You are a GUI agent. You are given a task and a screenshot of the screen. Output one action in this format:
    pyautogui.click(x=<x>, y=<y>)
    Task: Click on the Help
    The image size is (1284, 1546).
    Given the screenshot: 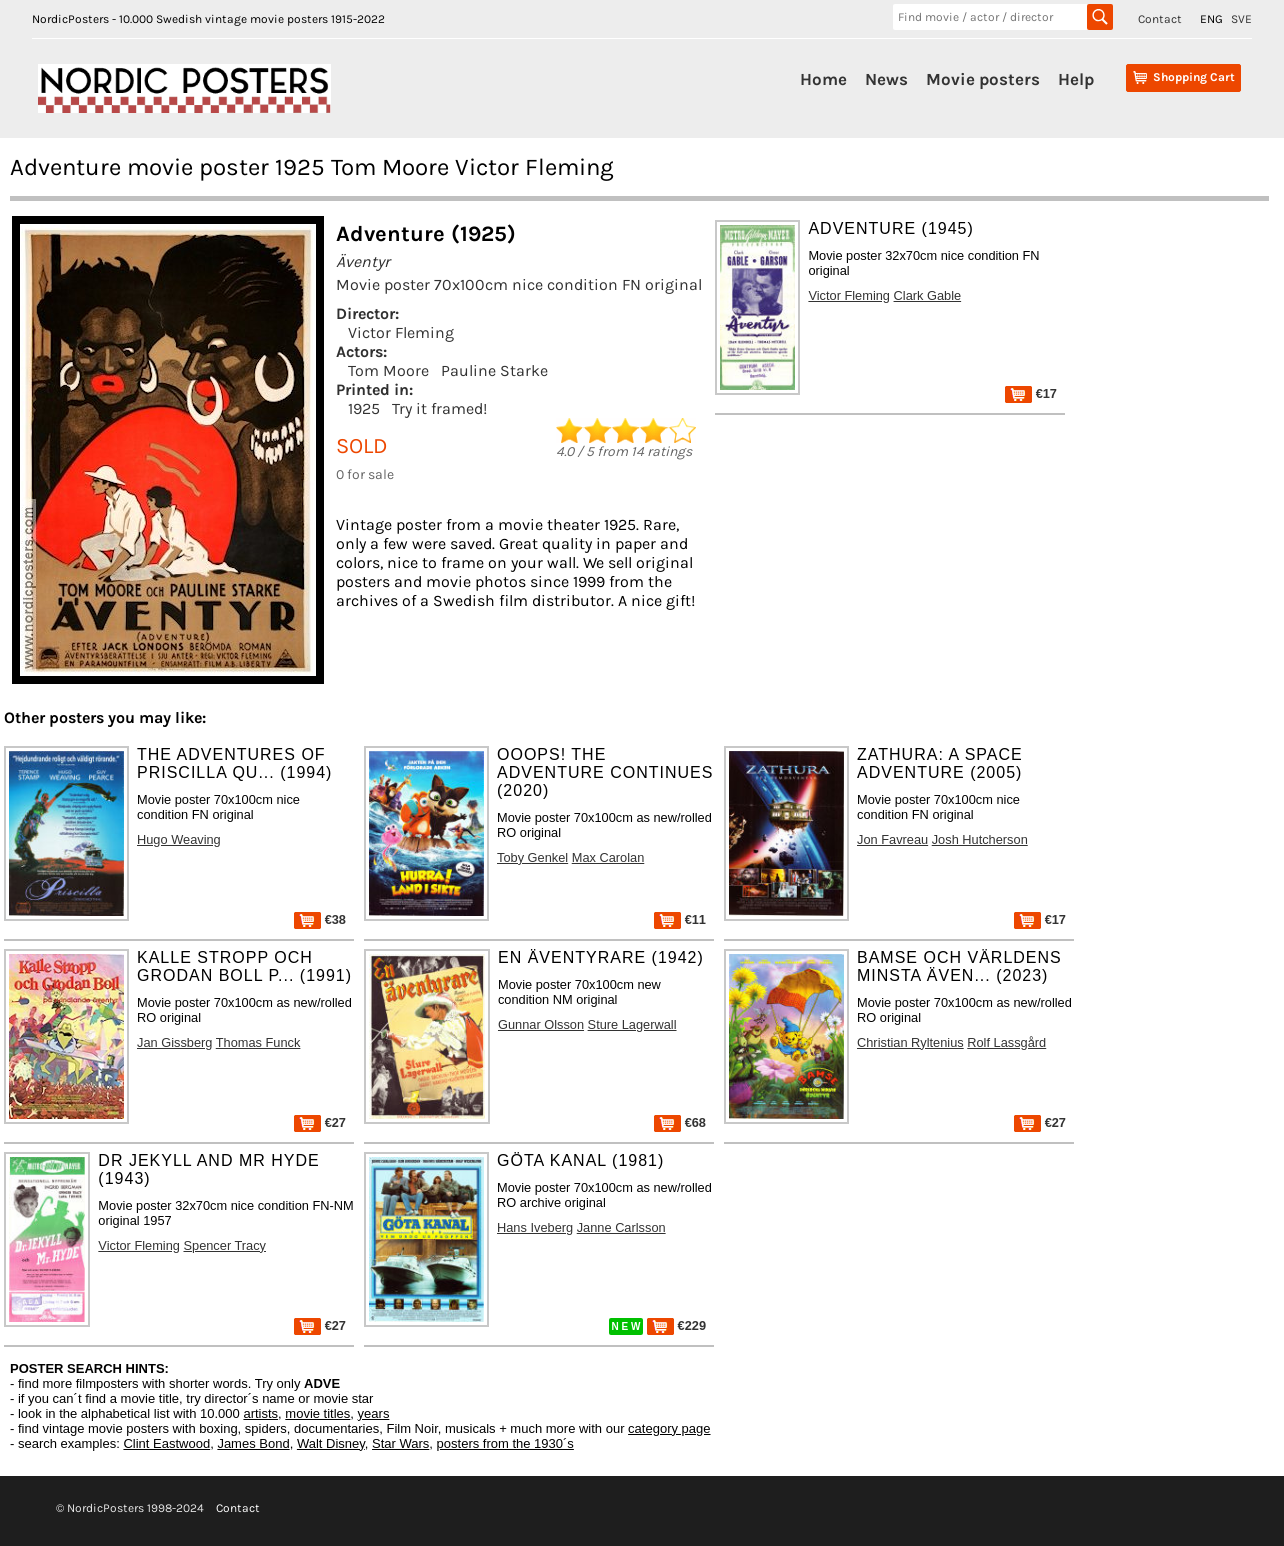 What is the action you would take?
    pyautogui.click(x=1076, y=79)
    